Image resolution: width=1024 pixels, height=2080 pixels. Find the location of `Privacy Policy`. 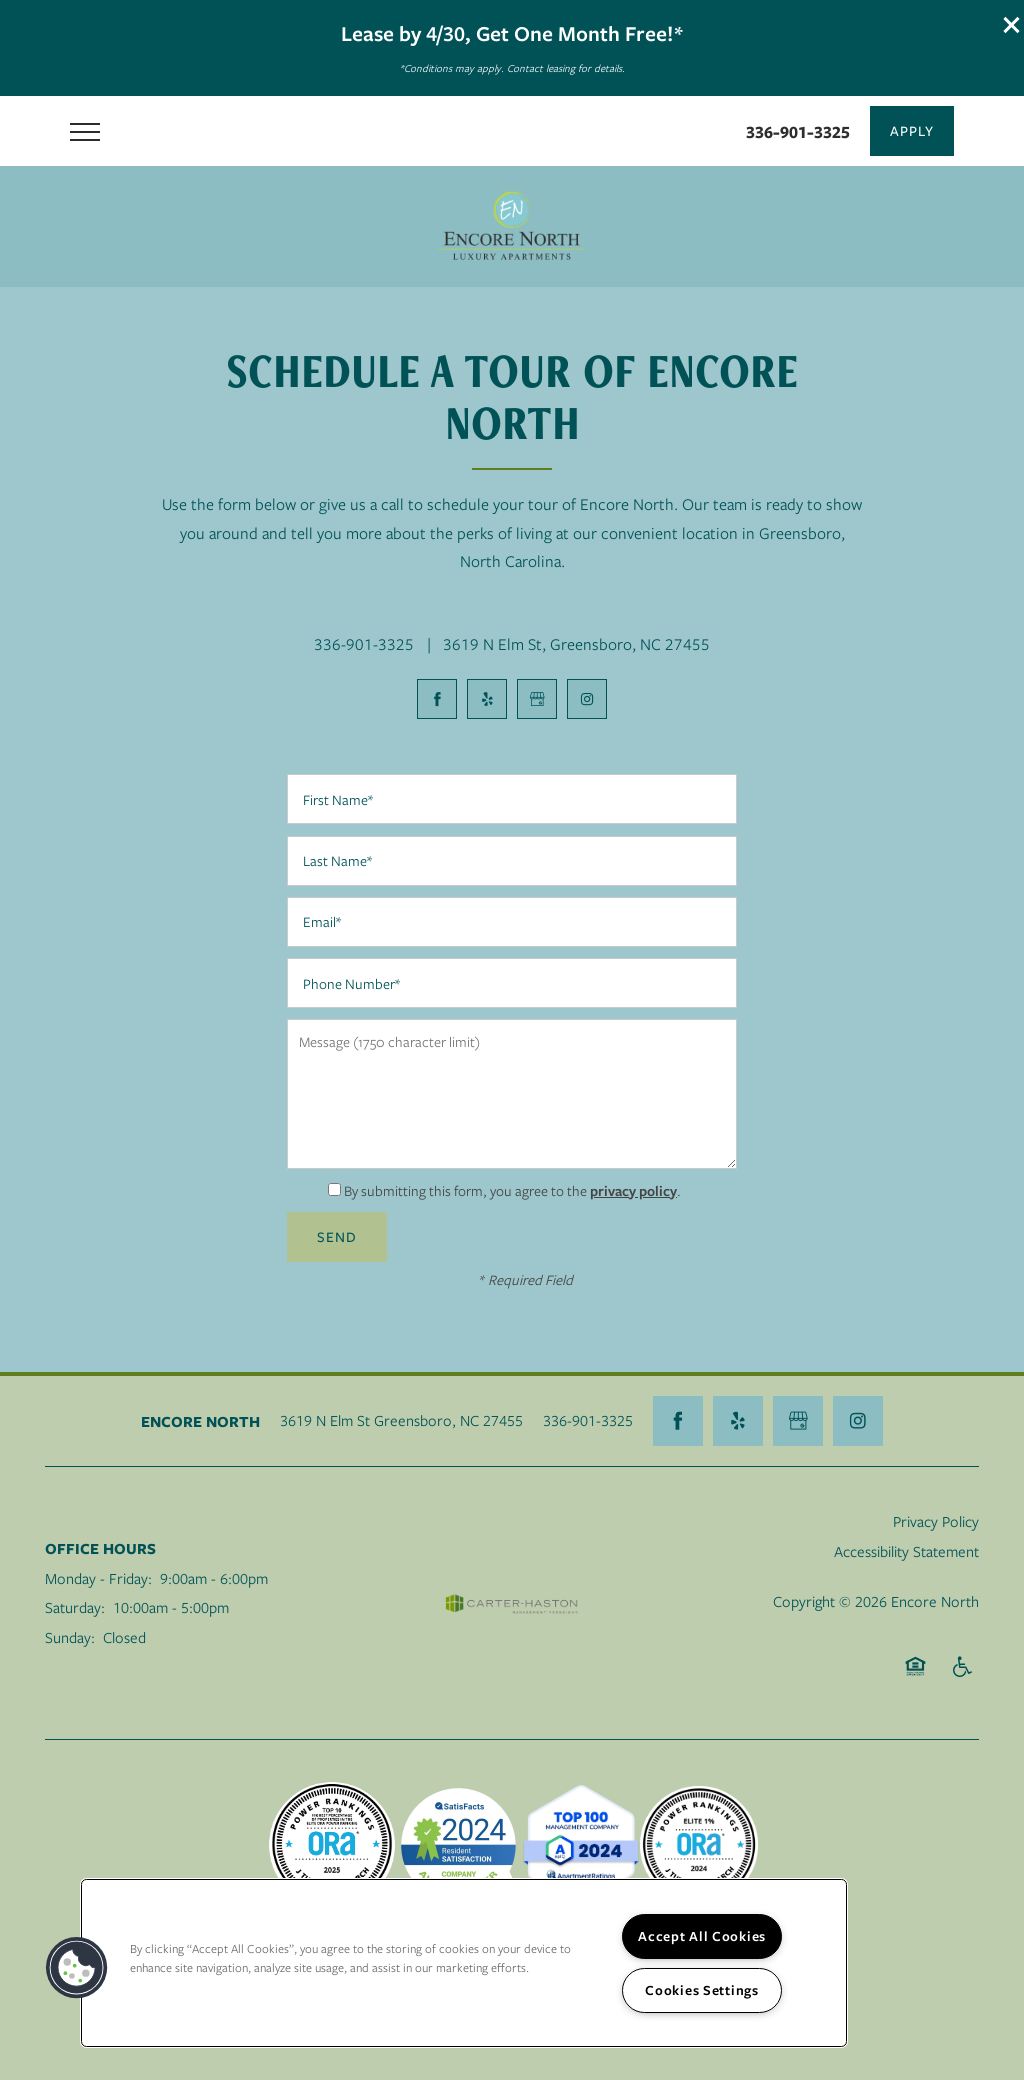

Privacy Policy is located at coordinates (936, 1521).